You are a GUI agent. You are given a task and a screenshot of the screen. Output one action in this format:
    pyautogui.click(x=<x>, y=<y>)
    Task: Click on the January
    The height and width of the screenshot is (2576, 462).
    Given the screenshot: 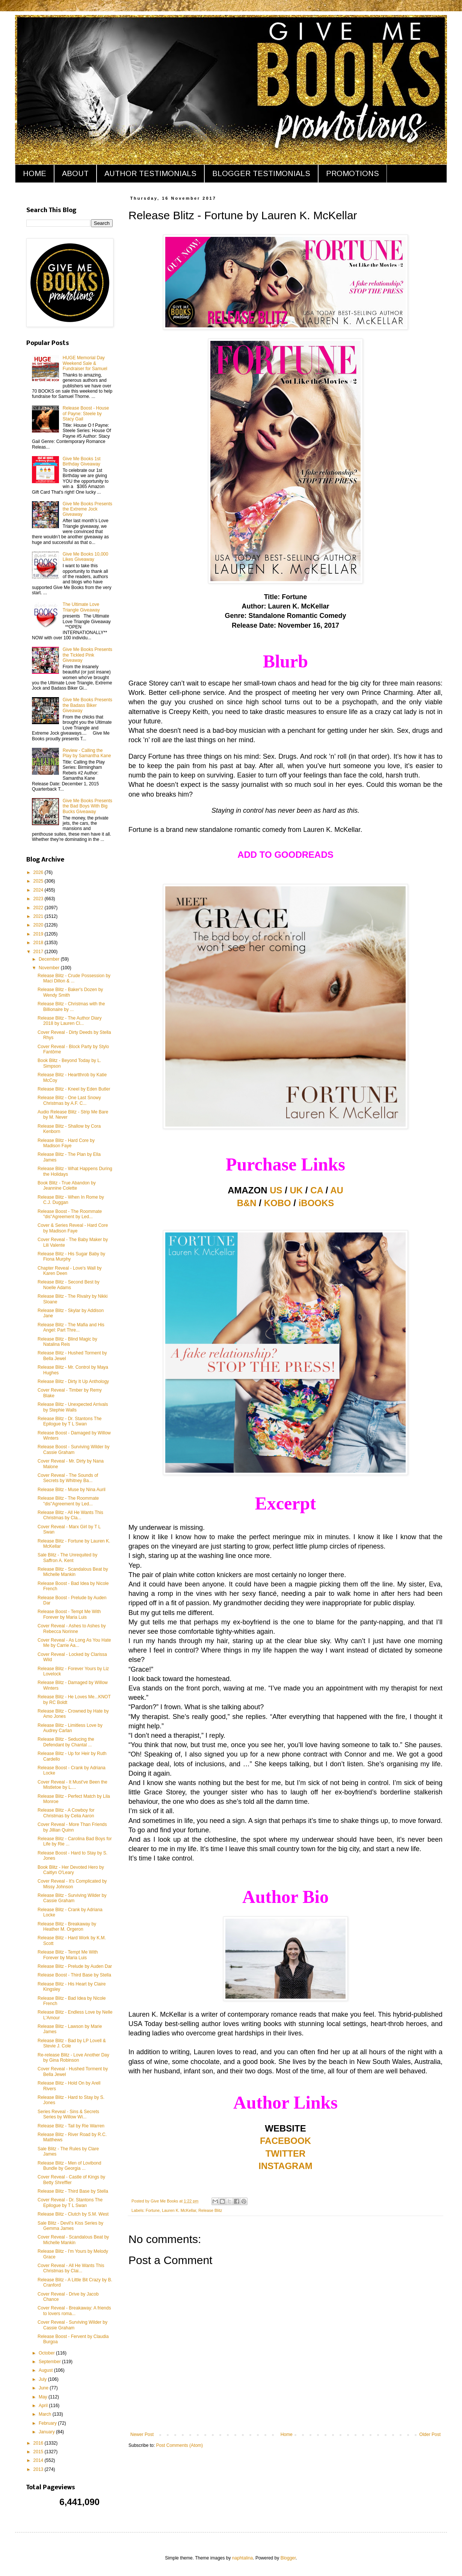 What is the action you would take?
    pyautogui.click(x=47, y=2431)
    